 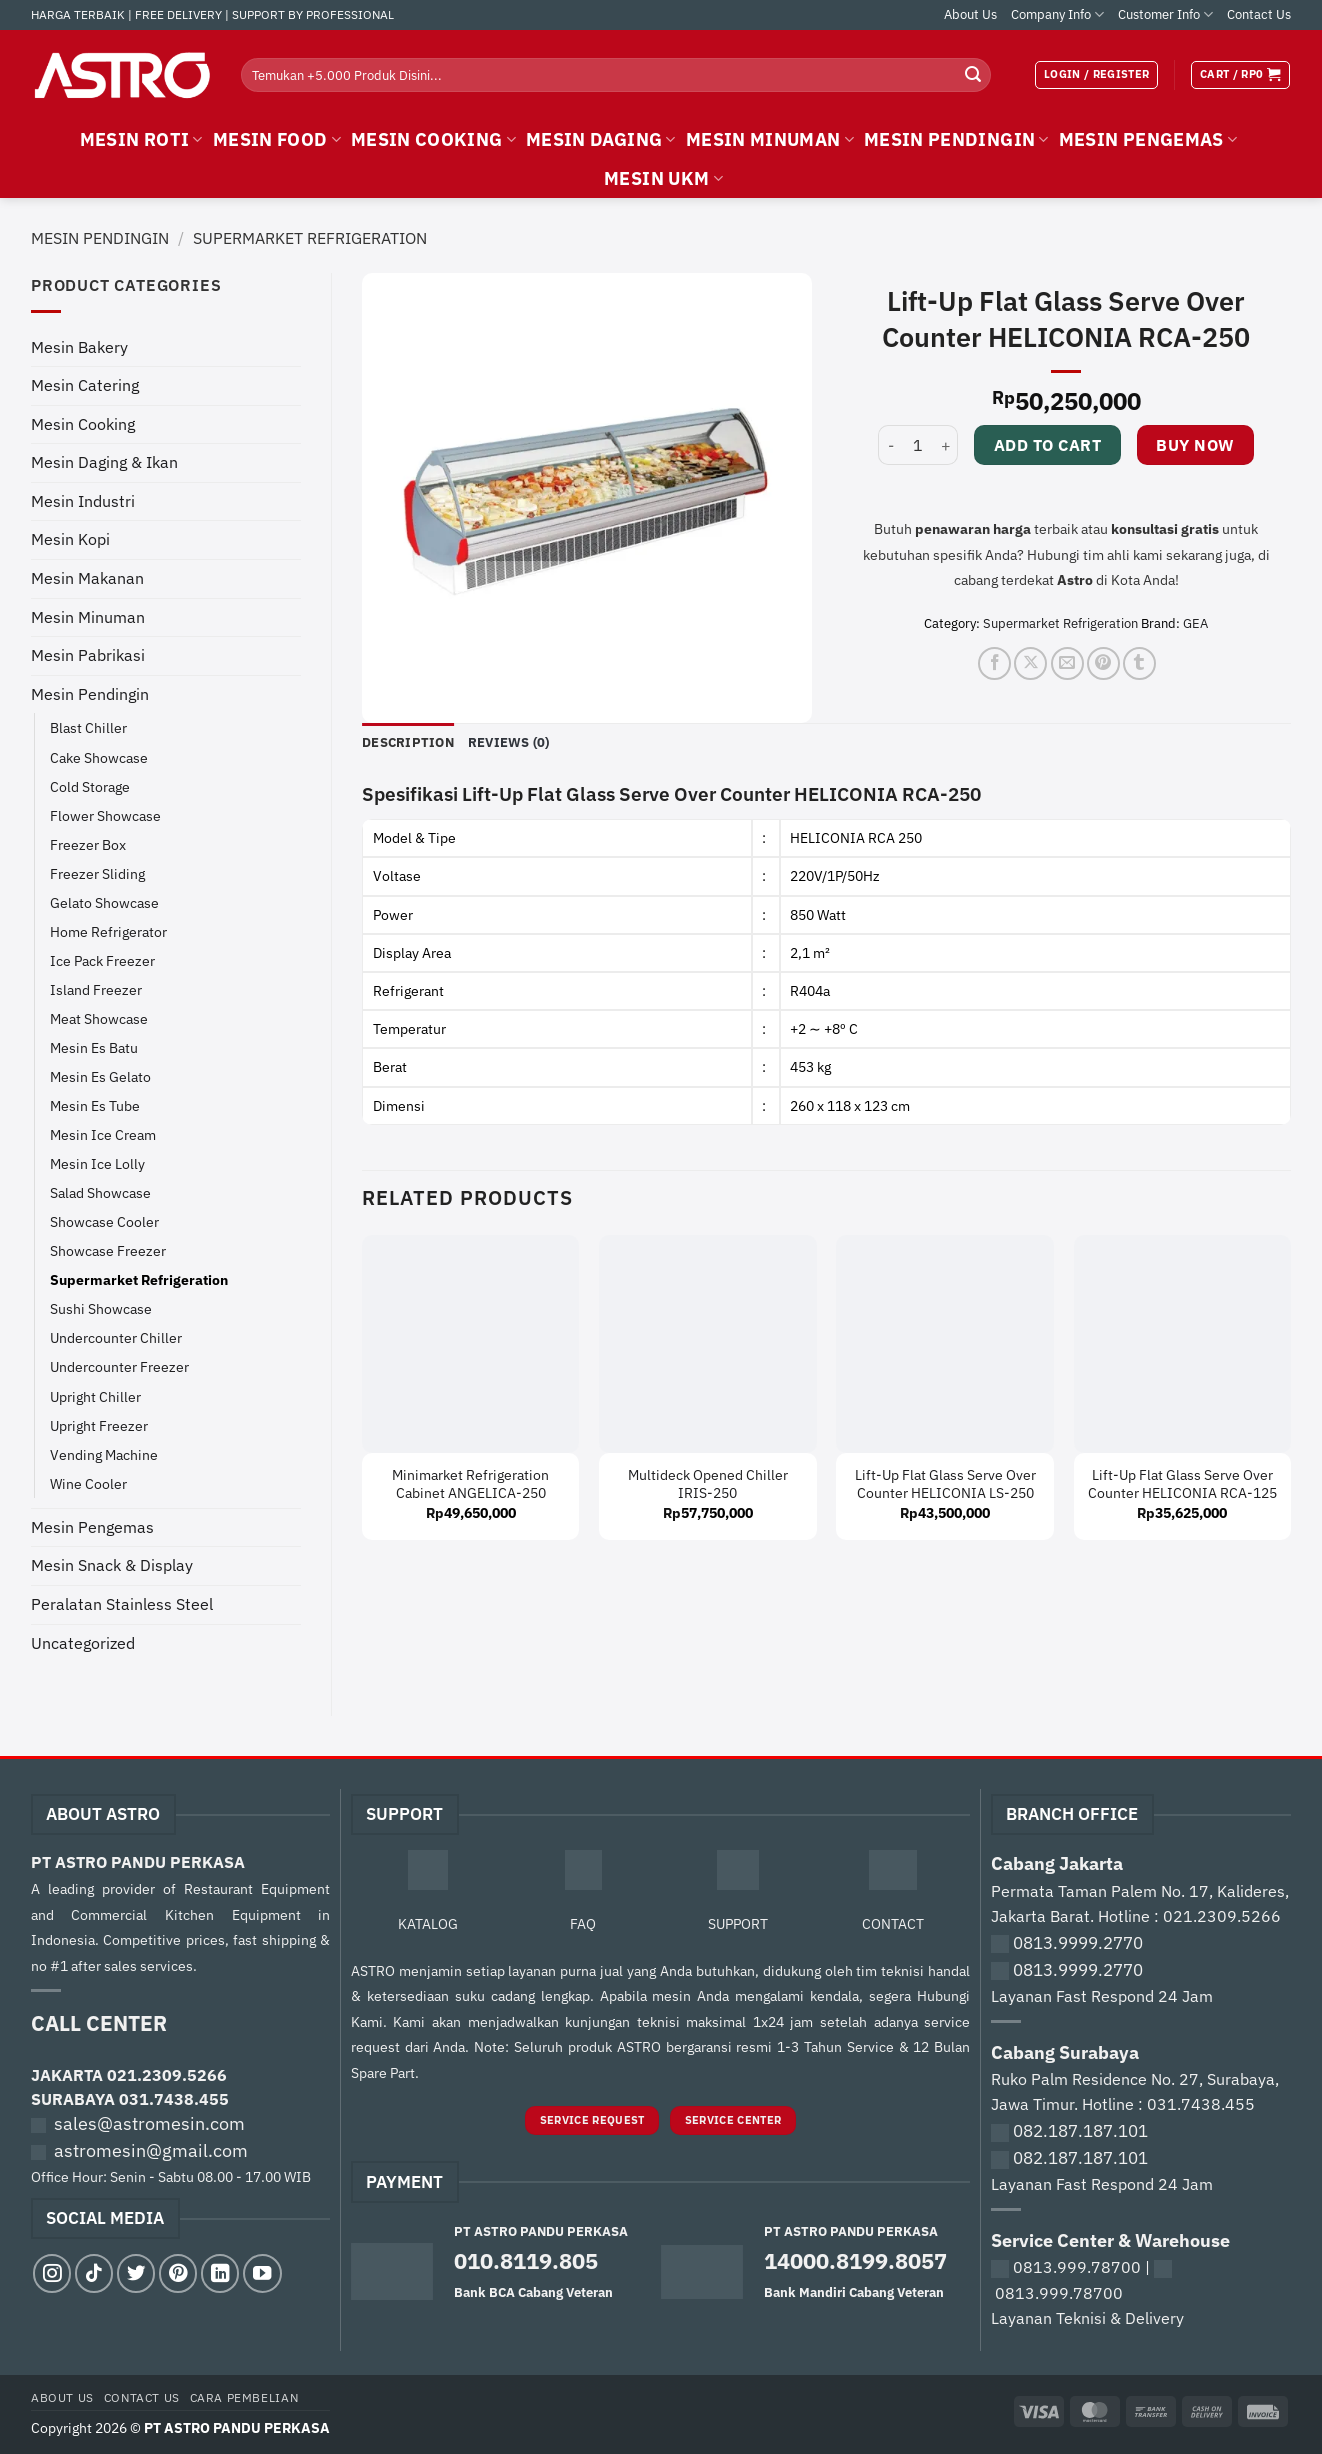 I want to click on [View cart], so click(x=1240, y=75).